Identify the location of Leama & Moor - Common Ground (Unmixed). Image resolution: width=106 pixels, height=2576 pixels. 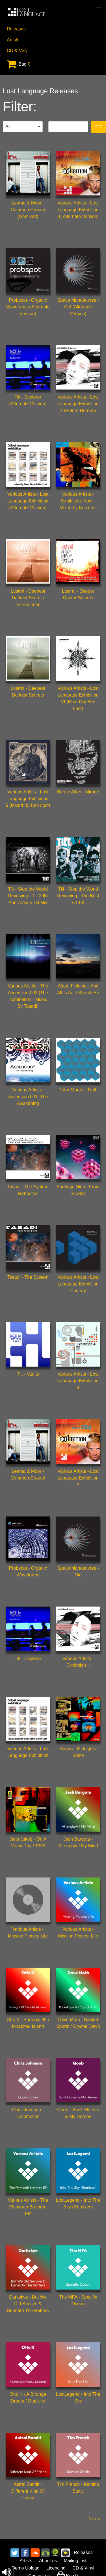
(27, 210).